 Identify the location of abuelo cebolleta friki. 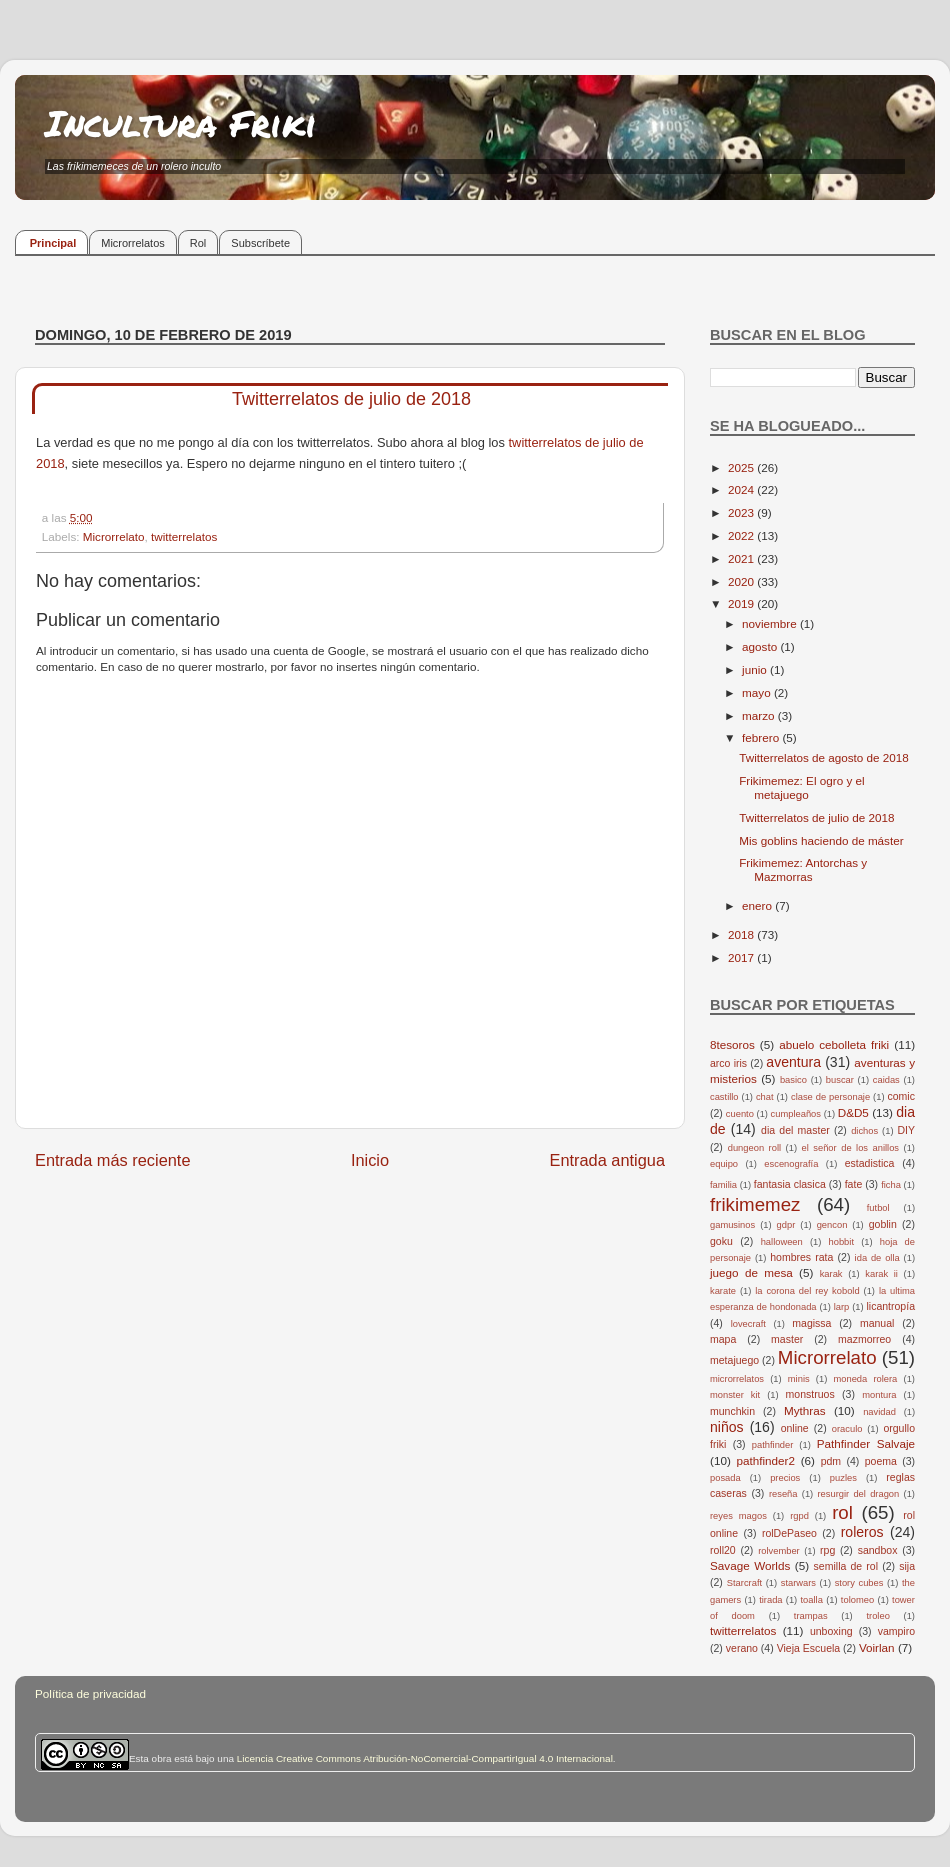
(834, 1044).